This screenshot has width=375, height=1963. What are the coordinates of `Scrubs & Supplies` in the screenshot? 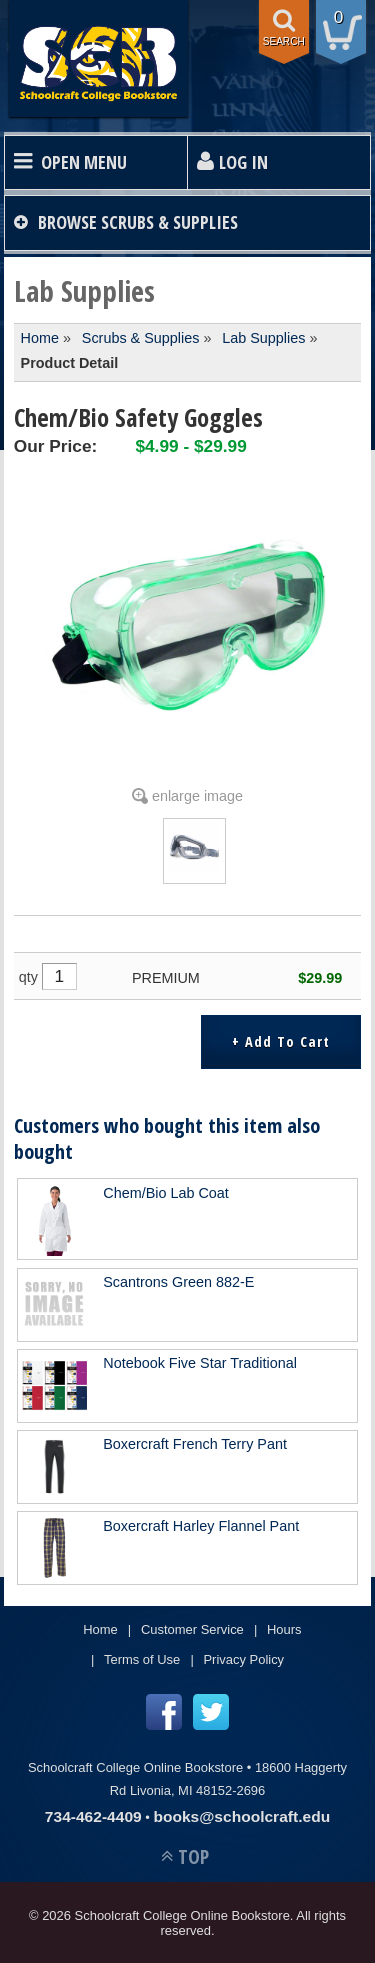 It's located at (141, 338).